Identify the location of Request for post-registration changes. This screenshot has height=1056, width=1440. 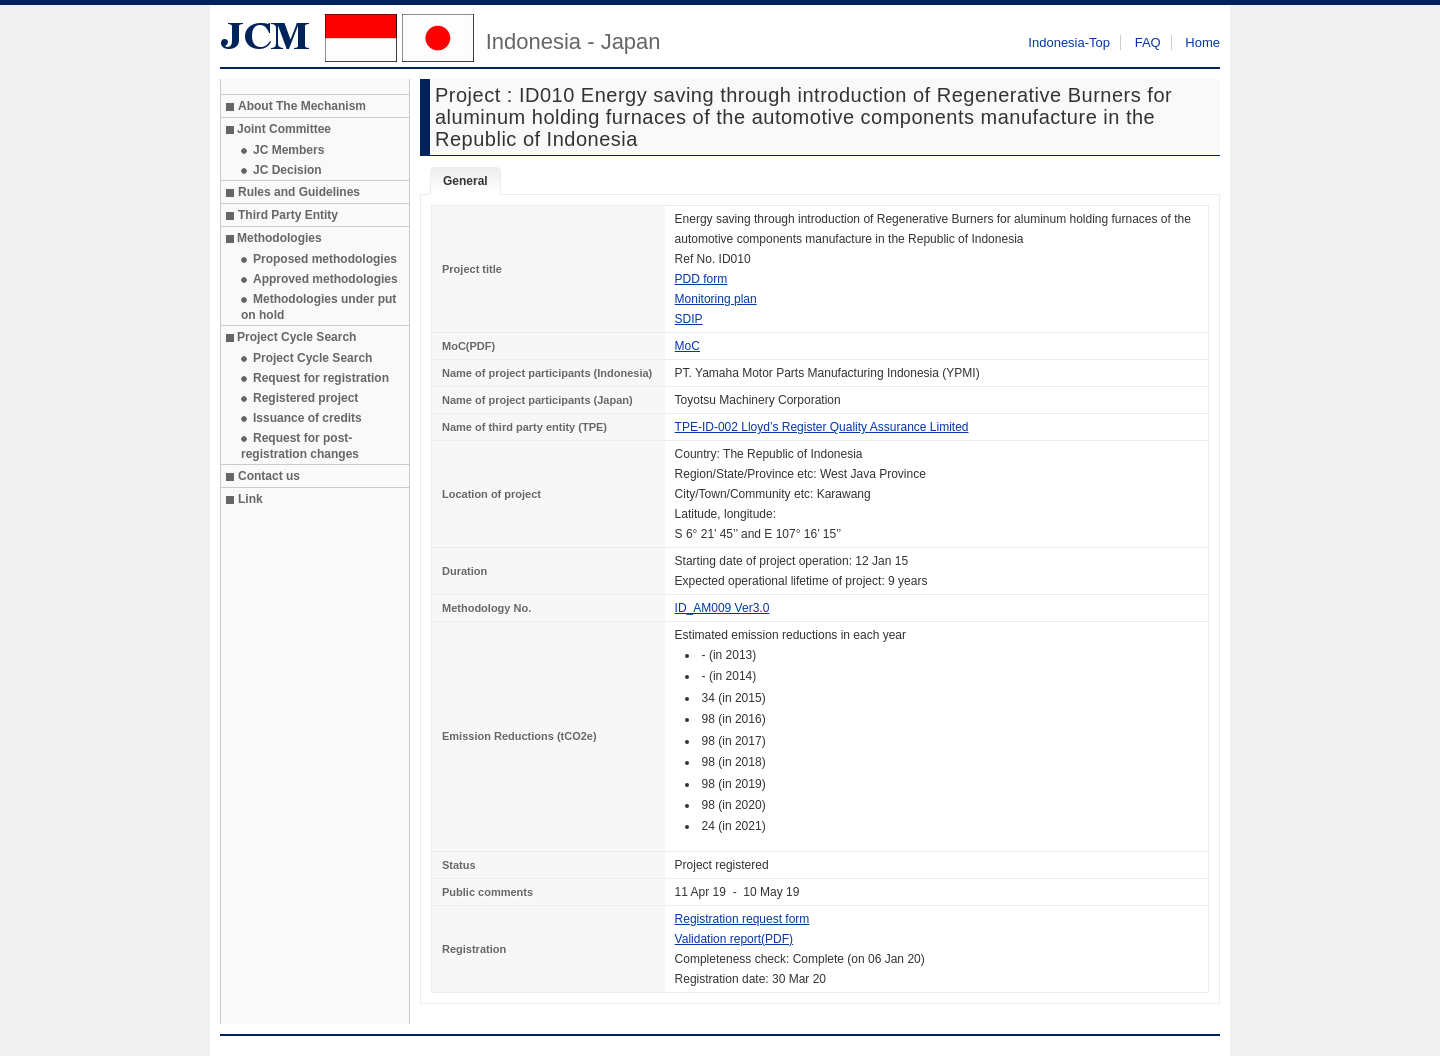
(300, 446).